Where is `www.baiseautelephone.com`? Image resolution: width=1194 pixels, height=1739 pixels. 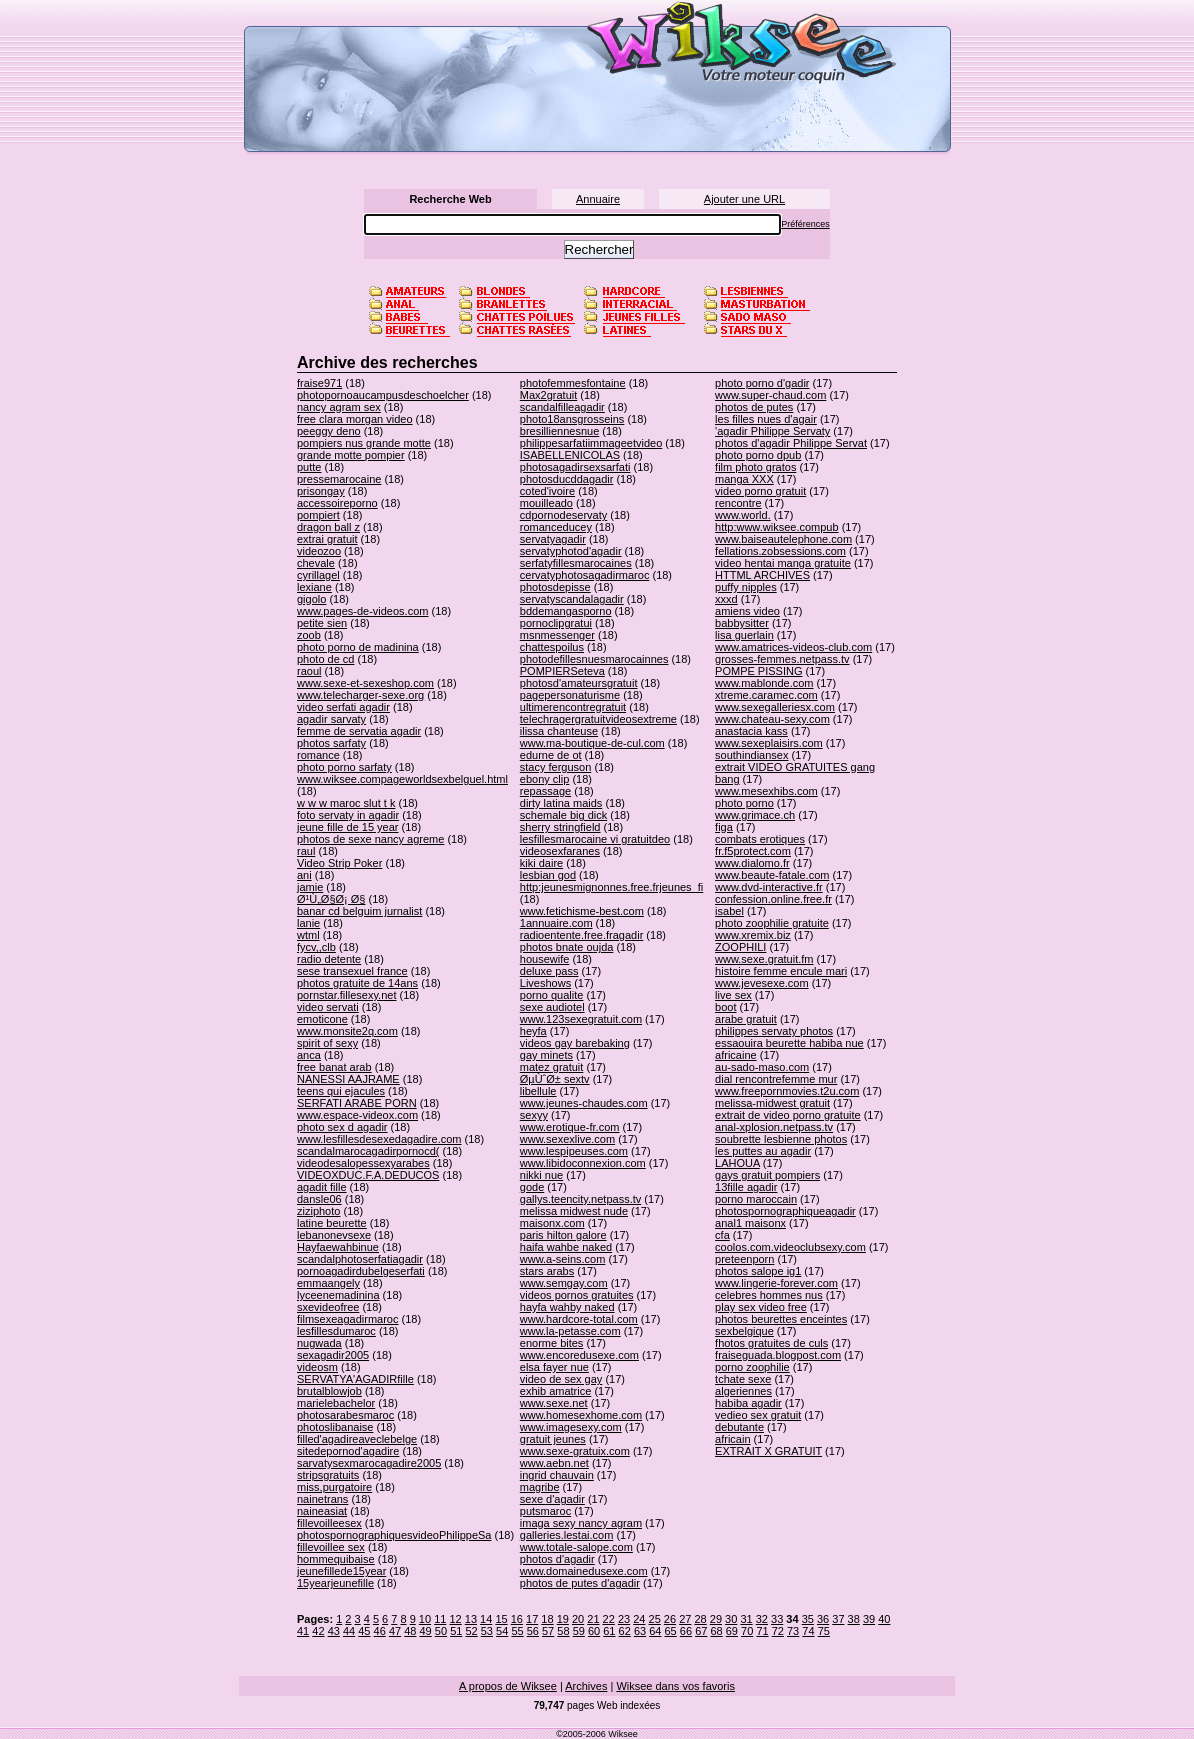 www.baiseautelephone.com is located at coordinates (783, 539).